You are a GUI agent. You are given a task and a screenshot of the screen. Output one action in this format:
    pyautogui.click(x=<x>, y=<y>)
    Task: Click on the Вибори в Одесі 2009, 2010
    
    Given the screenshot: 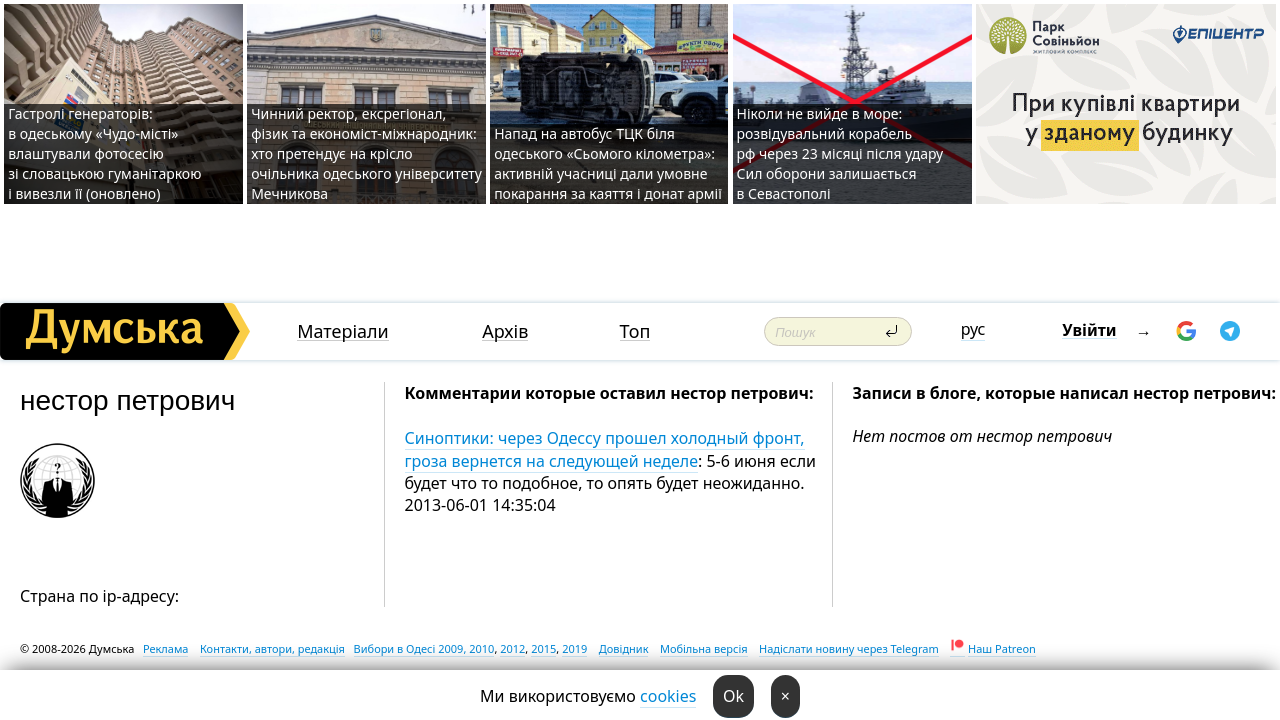 What is the action you would take?
    pyautogui.click(x=424, y=648)
    